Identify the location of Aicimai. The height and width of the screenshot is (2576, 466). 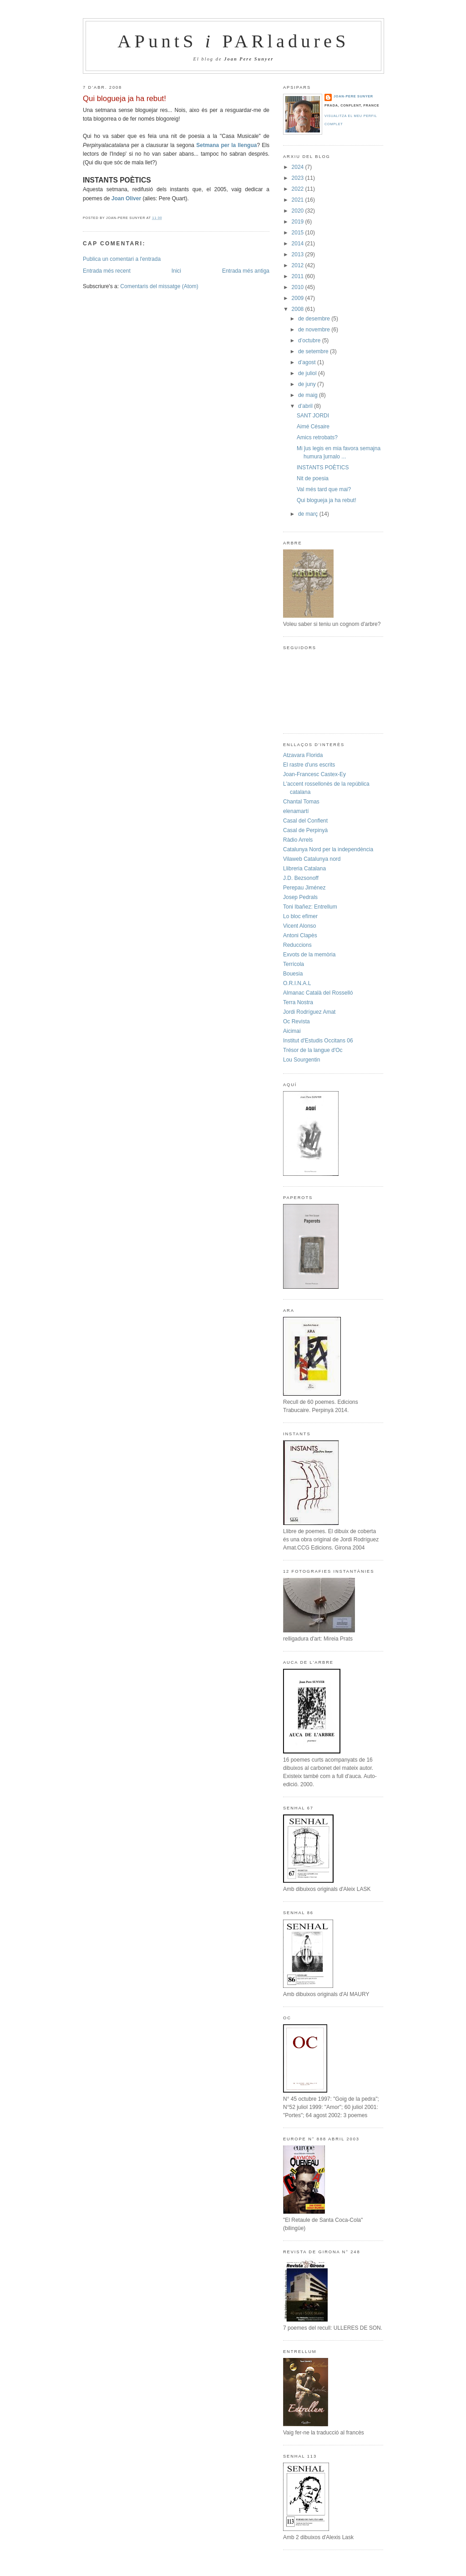
(292, 1031).